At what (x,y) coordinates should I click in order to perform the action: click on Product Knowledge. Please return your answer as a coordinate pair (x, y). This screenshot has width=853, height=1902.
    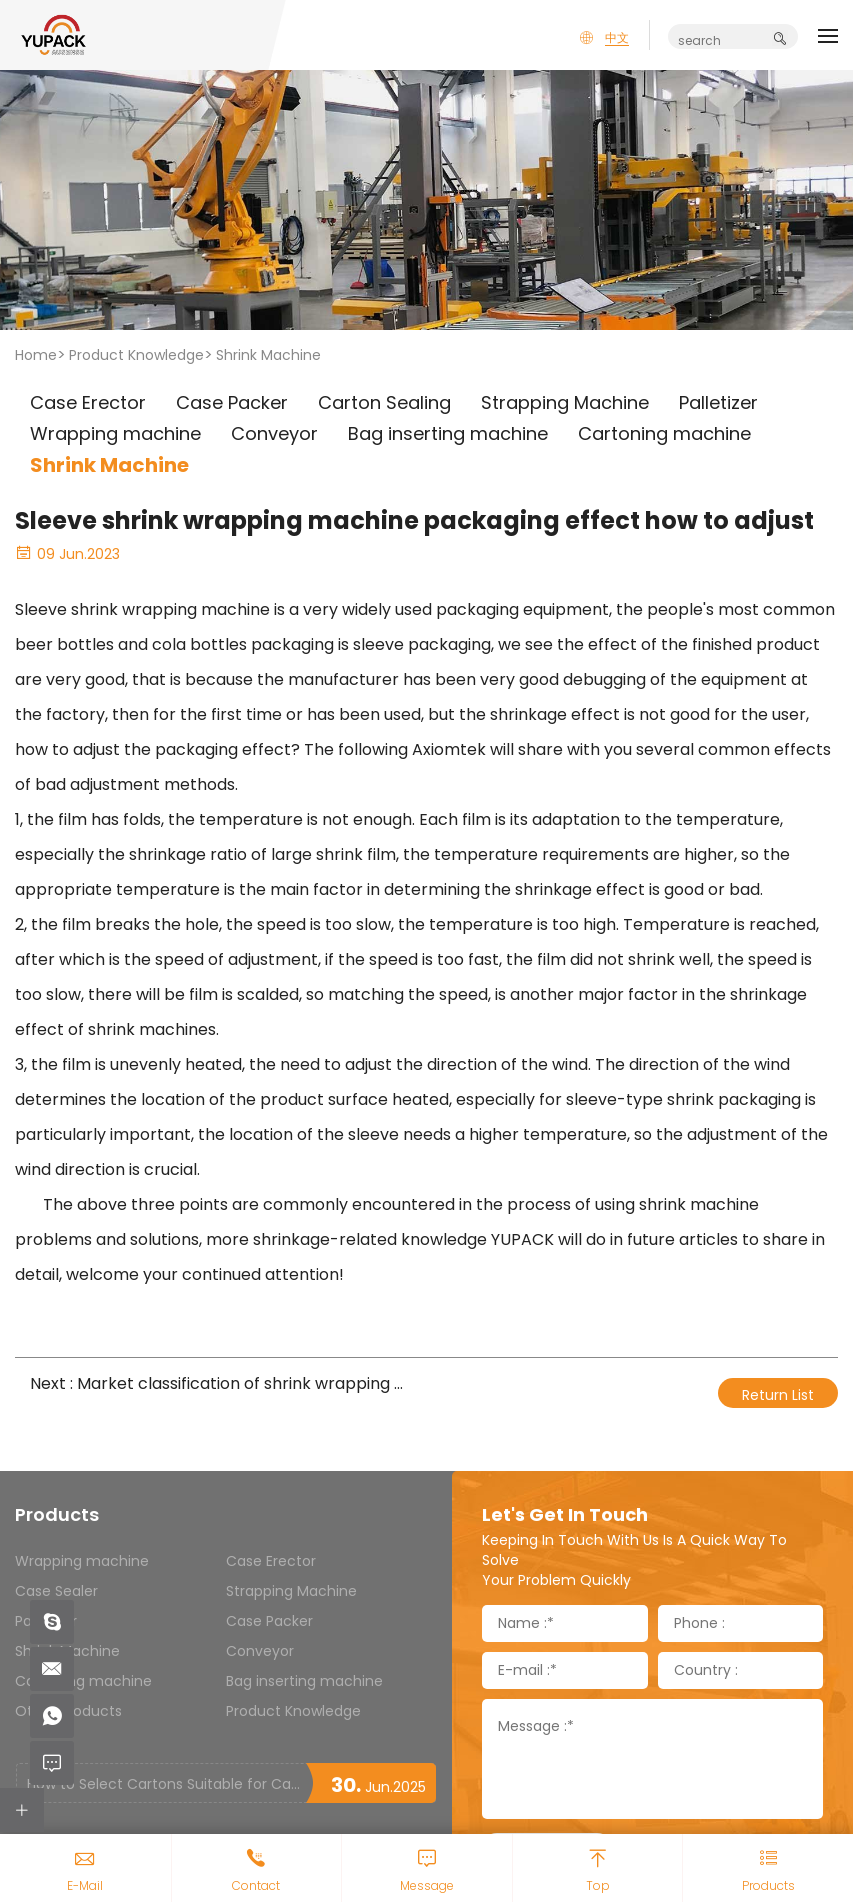
    Looking at the image, I should click on (136, 355).